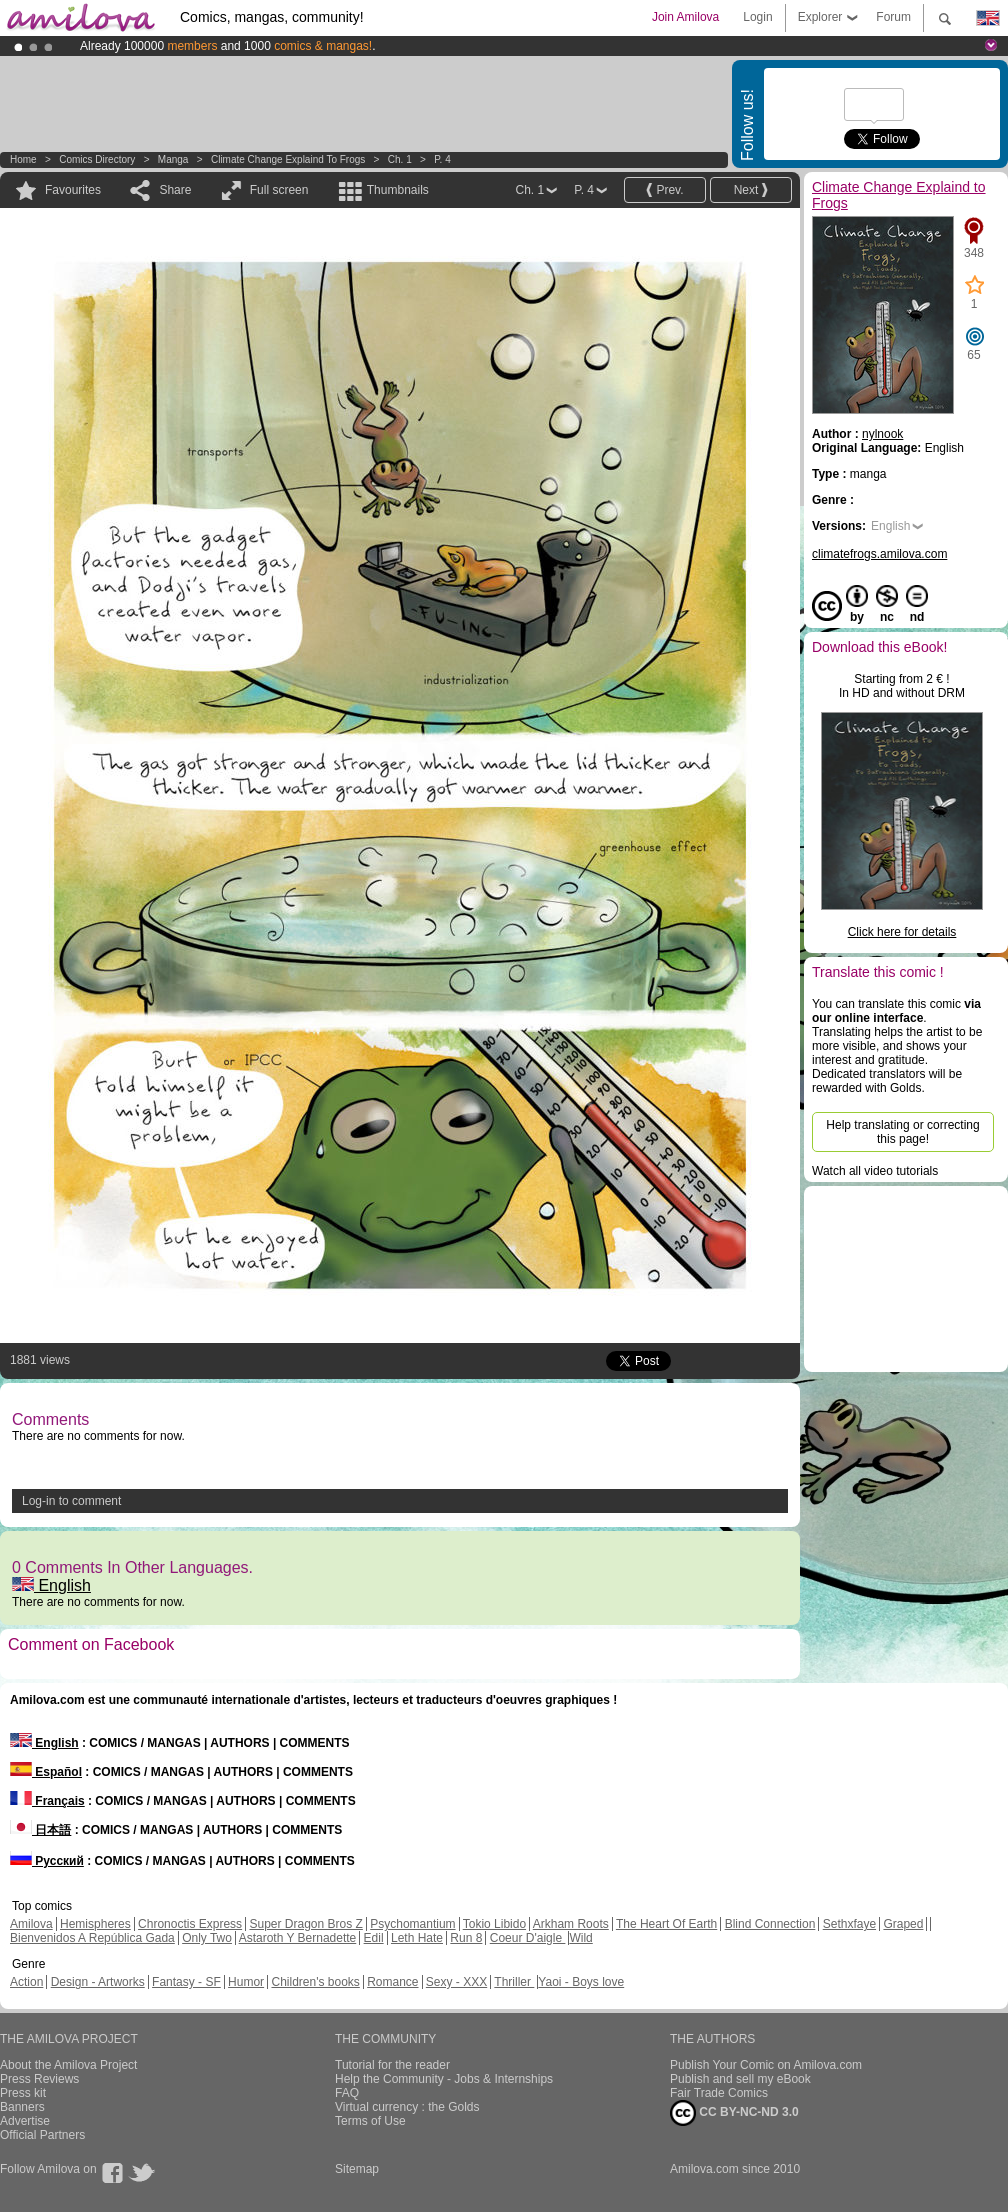 Image resolution: width=1008 pixels, height=2212 pixels. Describe the element at coordinates (25, 2121) in the screenshot. I see `Advertise` at that location.